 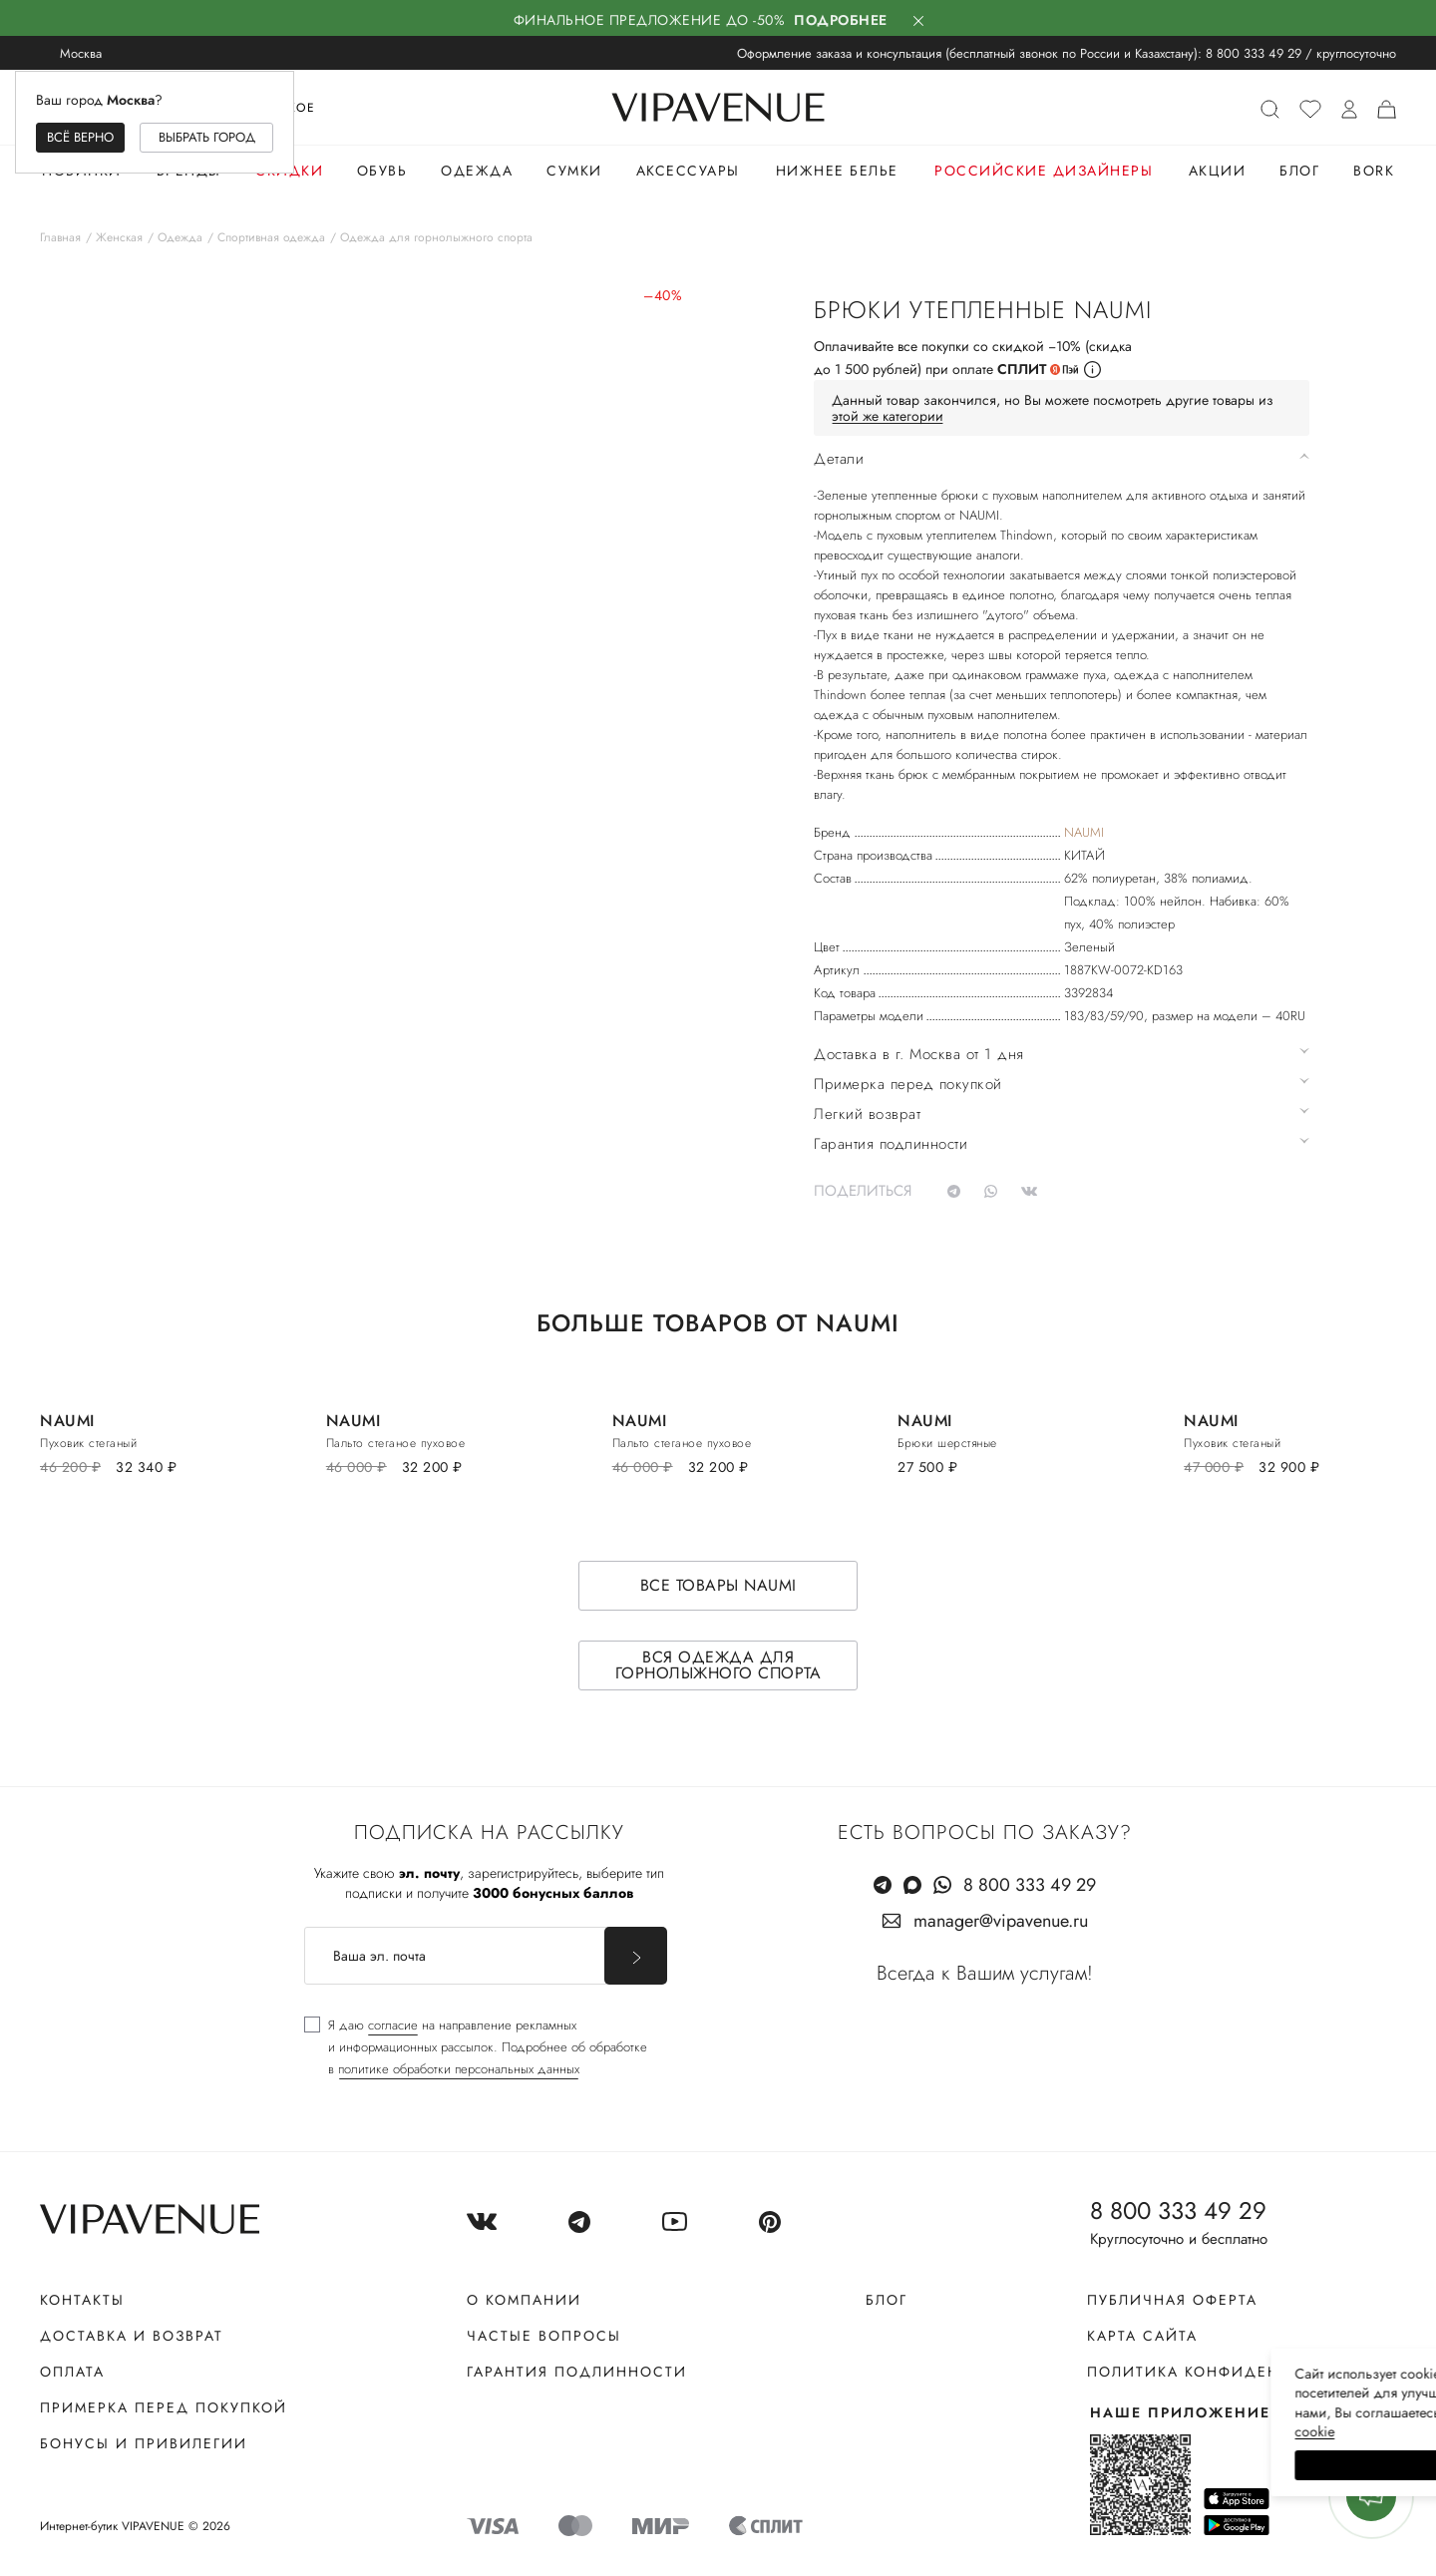 I want to click on Обувь, so click(x=382, y=171).